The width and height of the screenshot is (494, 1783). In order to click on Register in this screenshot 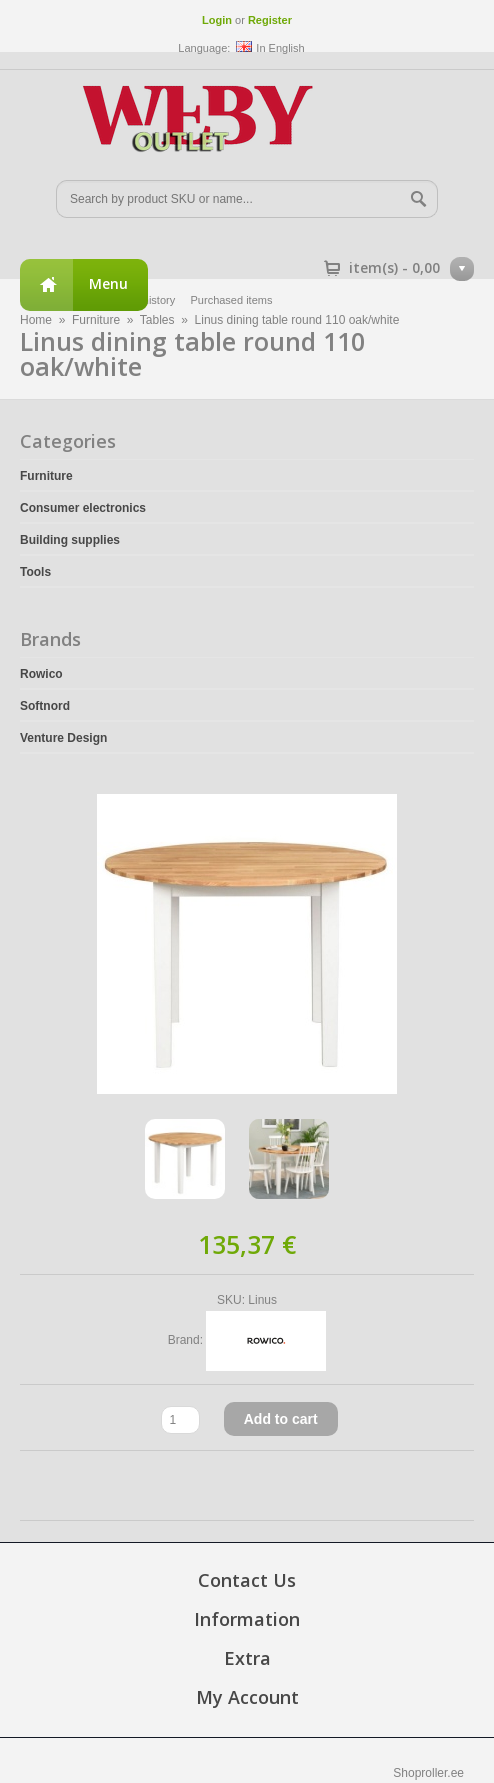, I will do `click(270, 20)`.